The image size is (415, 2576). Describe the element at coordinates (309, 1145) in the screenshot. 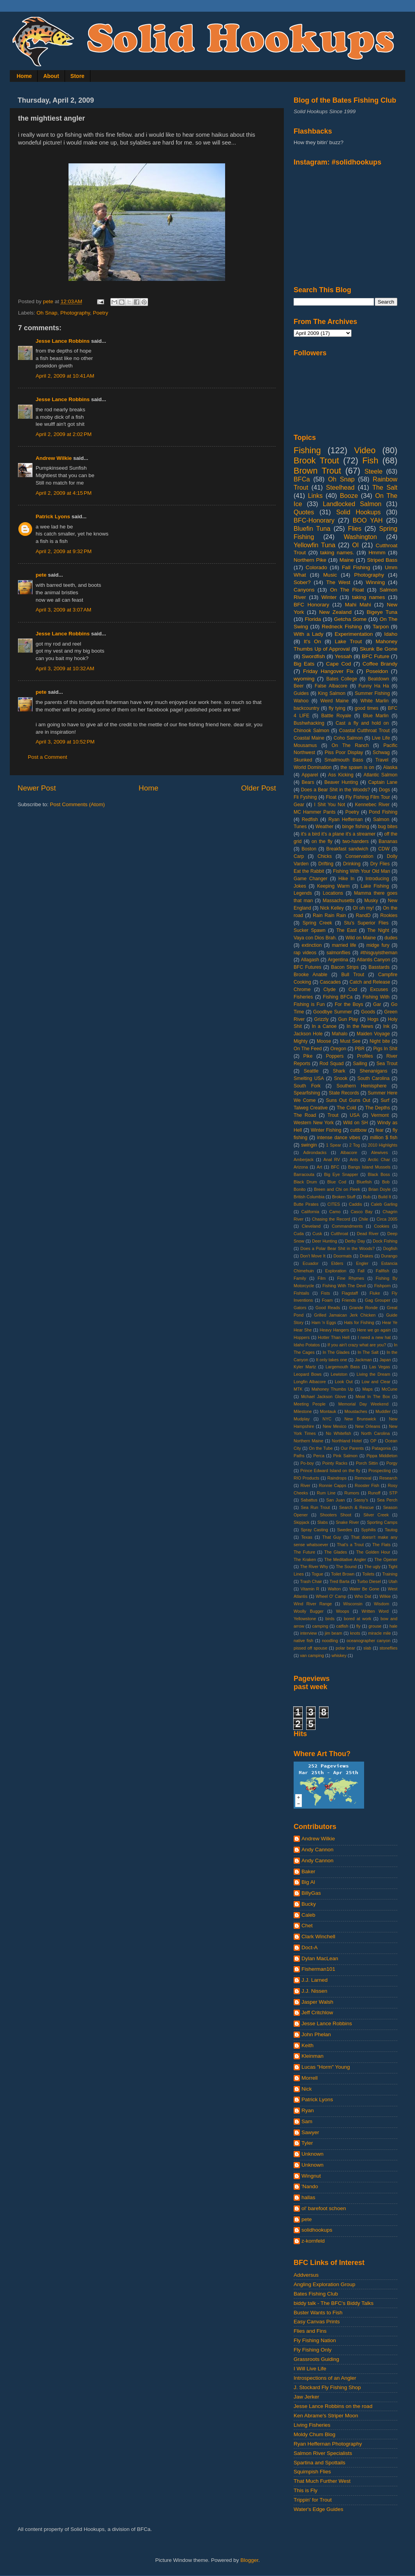

I see `swingin` at that location.